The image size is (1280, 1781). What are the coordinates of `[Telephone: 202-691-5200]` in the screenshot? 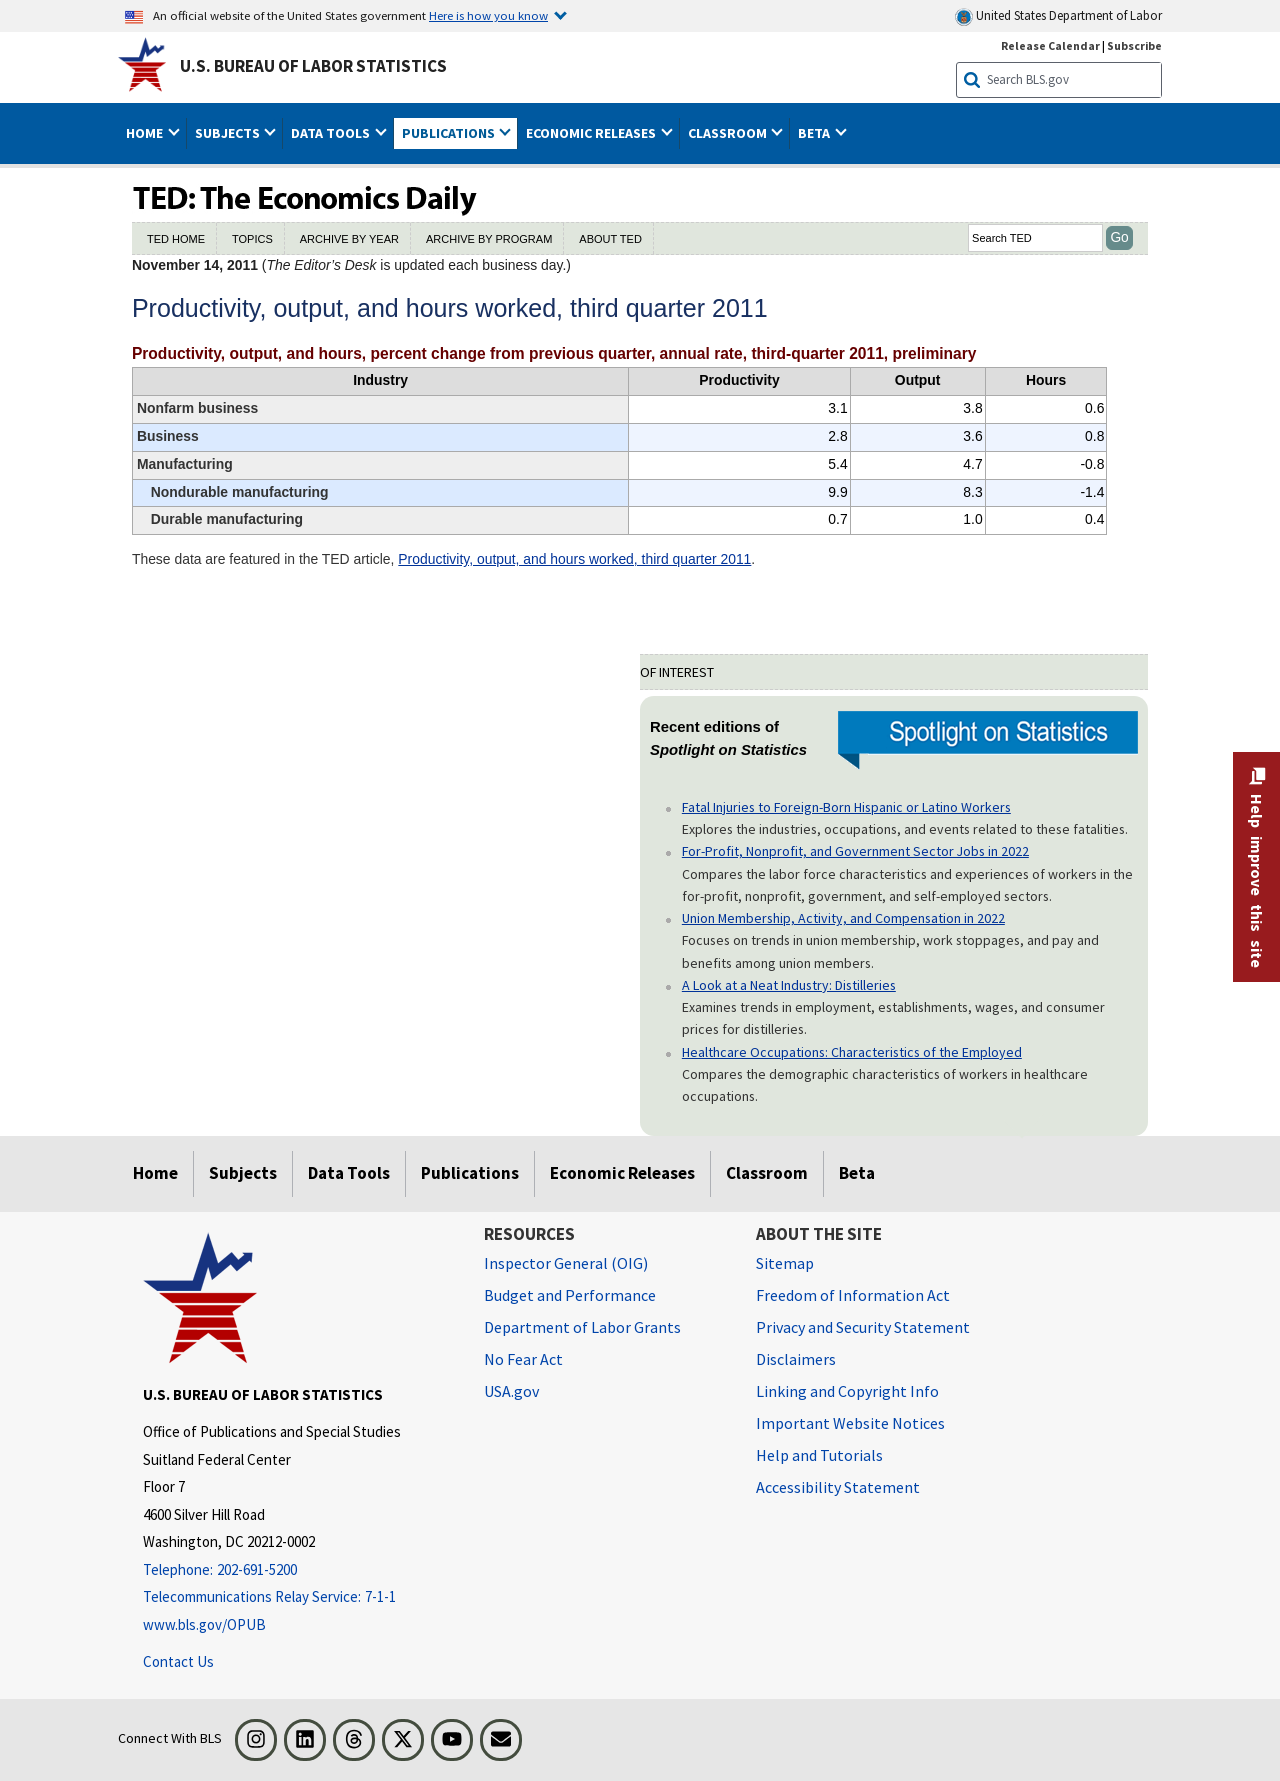 It's located at (298, 1570).